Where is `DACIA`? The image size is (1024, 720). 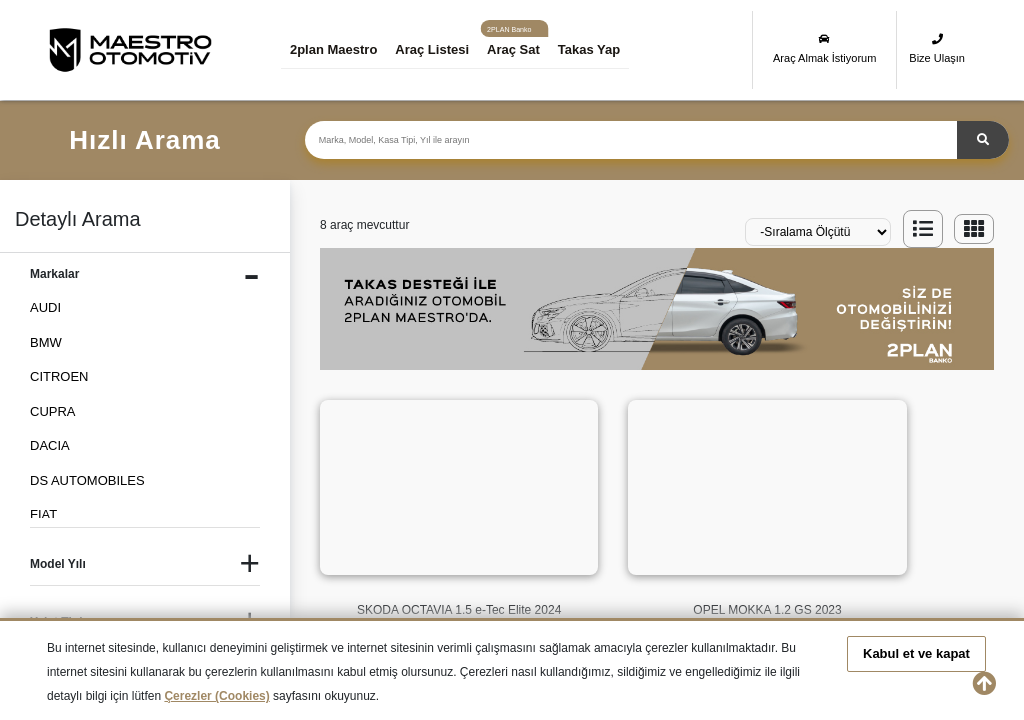
DACIA is located at coordinates (50, 445).